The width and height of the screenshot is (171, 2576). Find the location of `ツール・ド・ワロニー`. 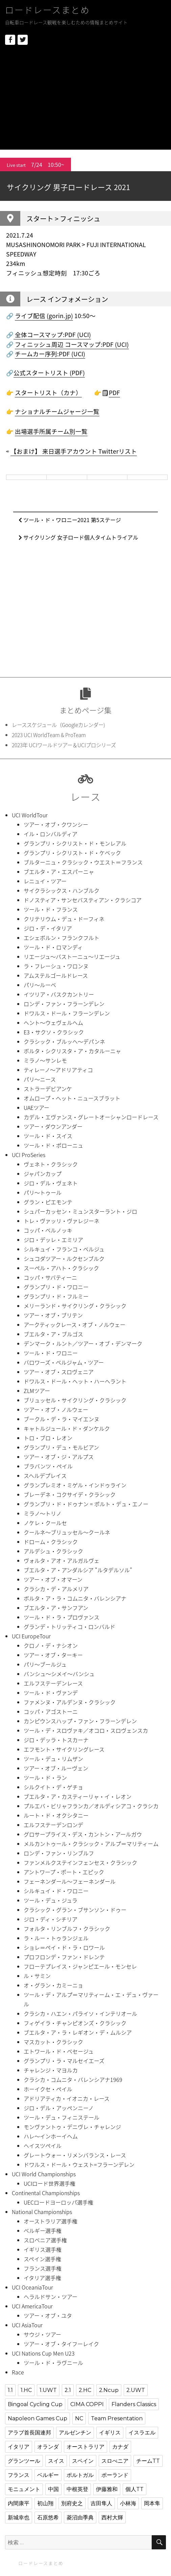

ツール・ド・ワロニー is located at coordinates (51, 1353).